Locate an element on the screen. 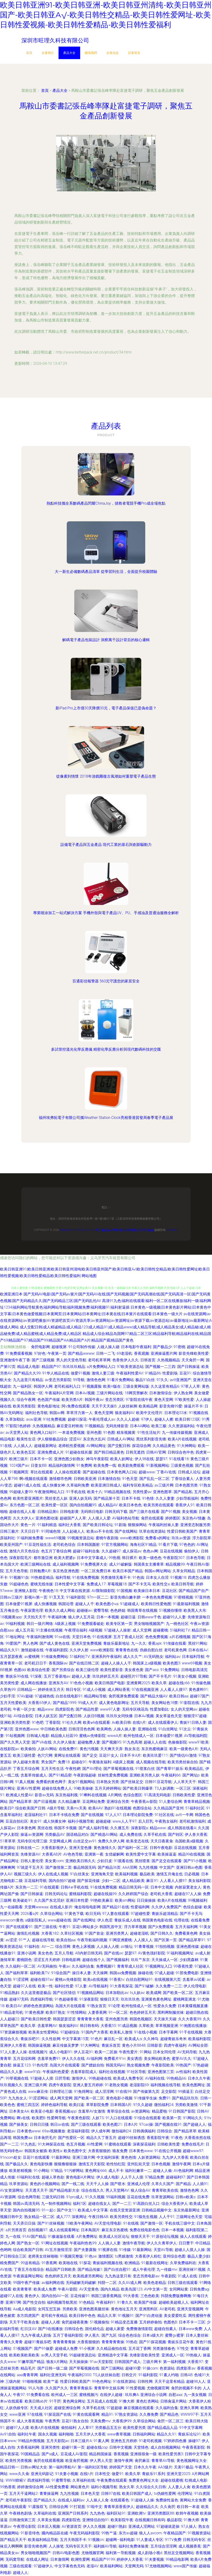 This screenshot has height=2576, width=212. 岛国大片在线观看 is located at coordinates (70, 2006).